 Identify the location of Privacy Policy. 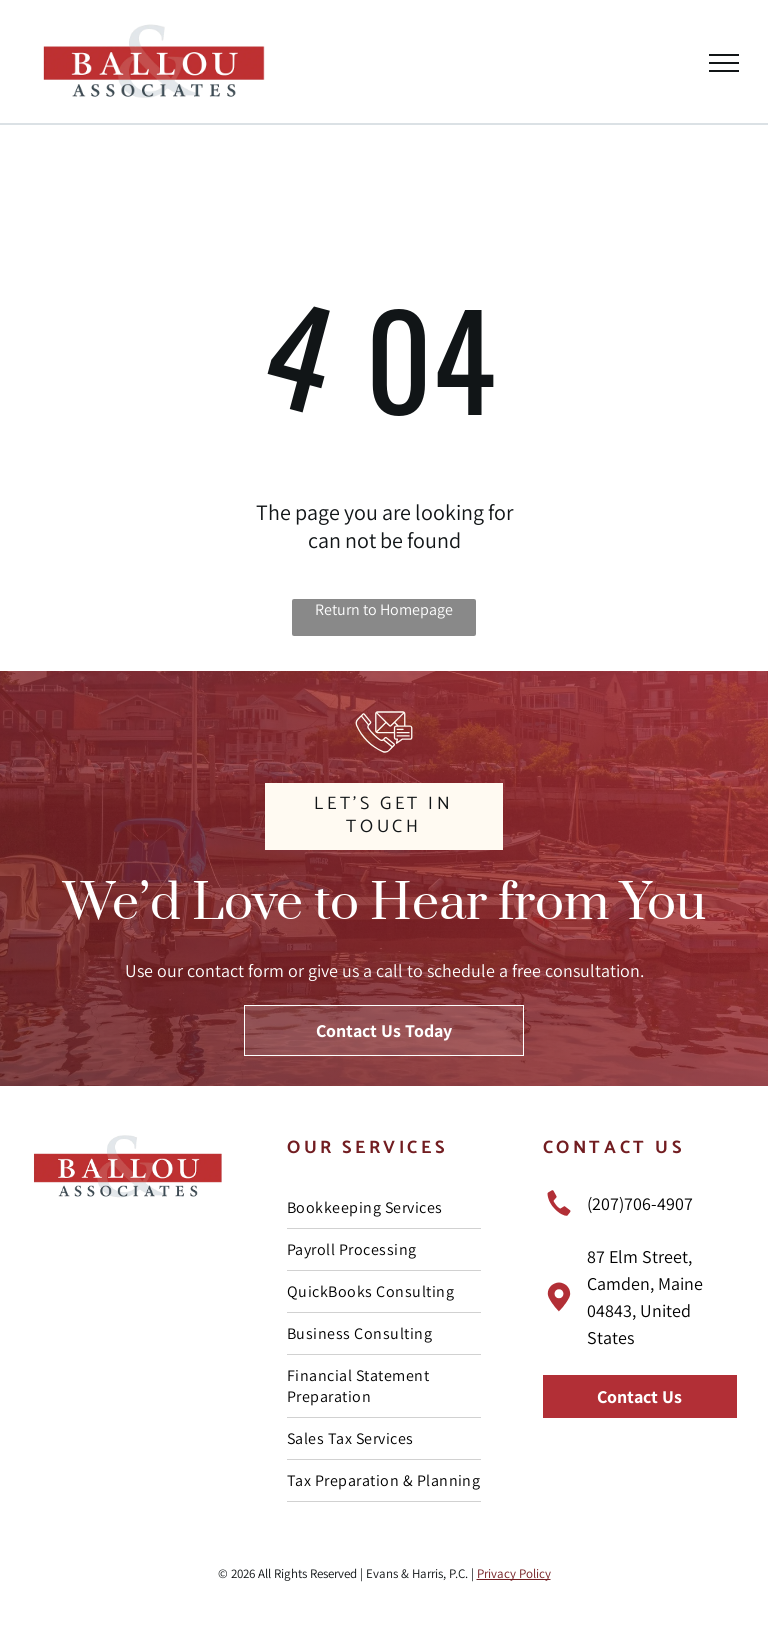
(514, 1573).